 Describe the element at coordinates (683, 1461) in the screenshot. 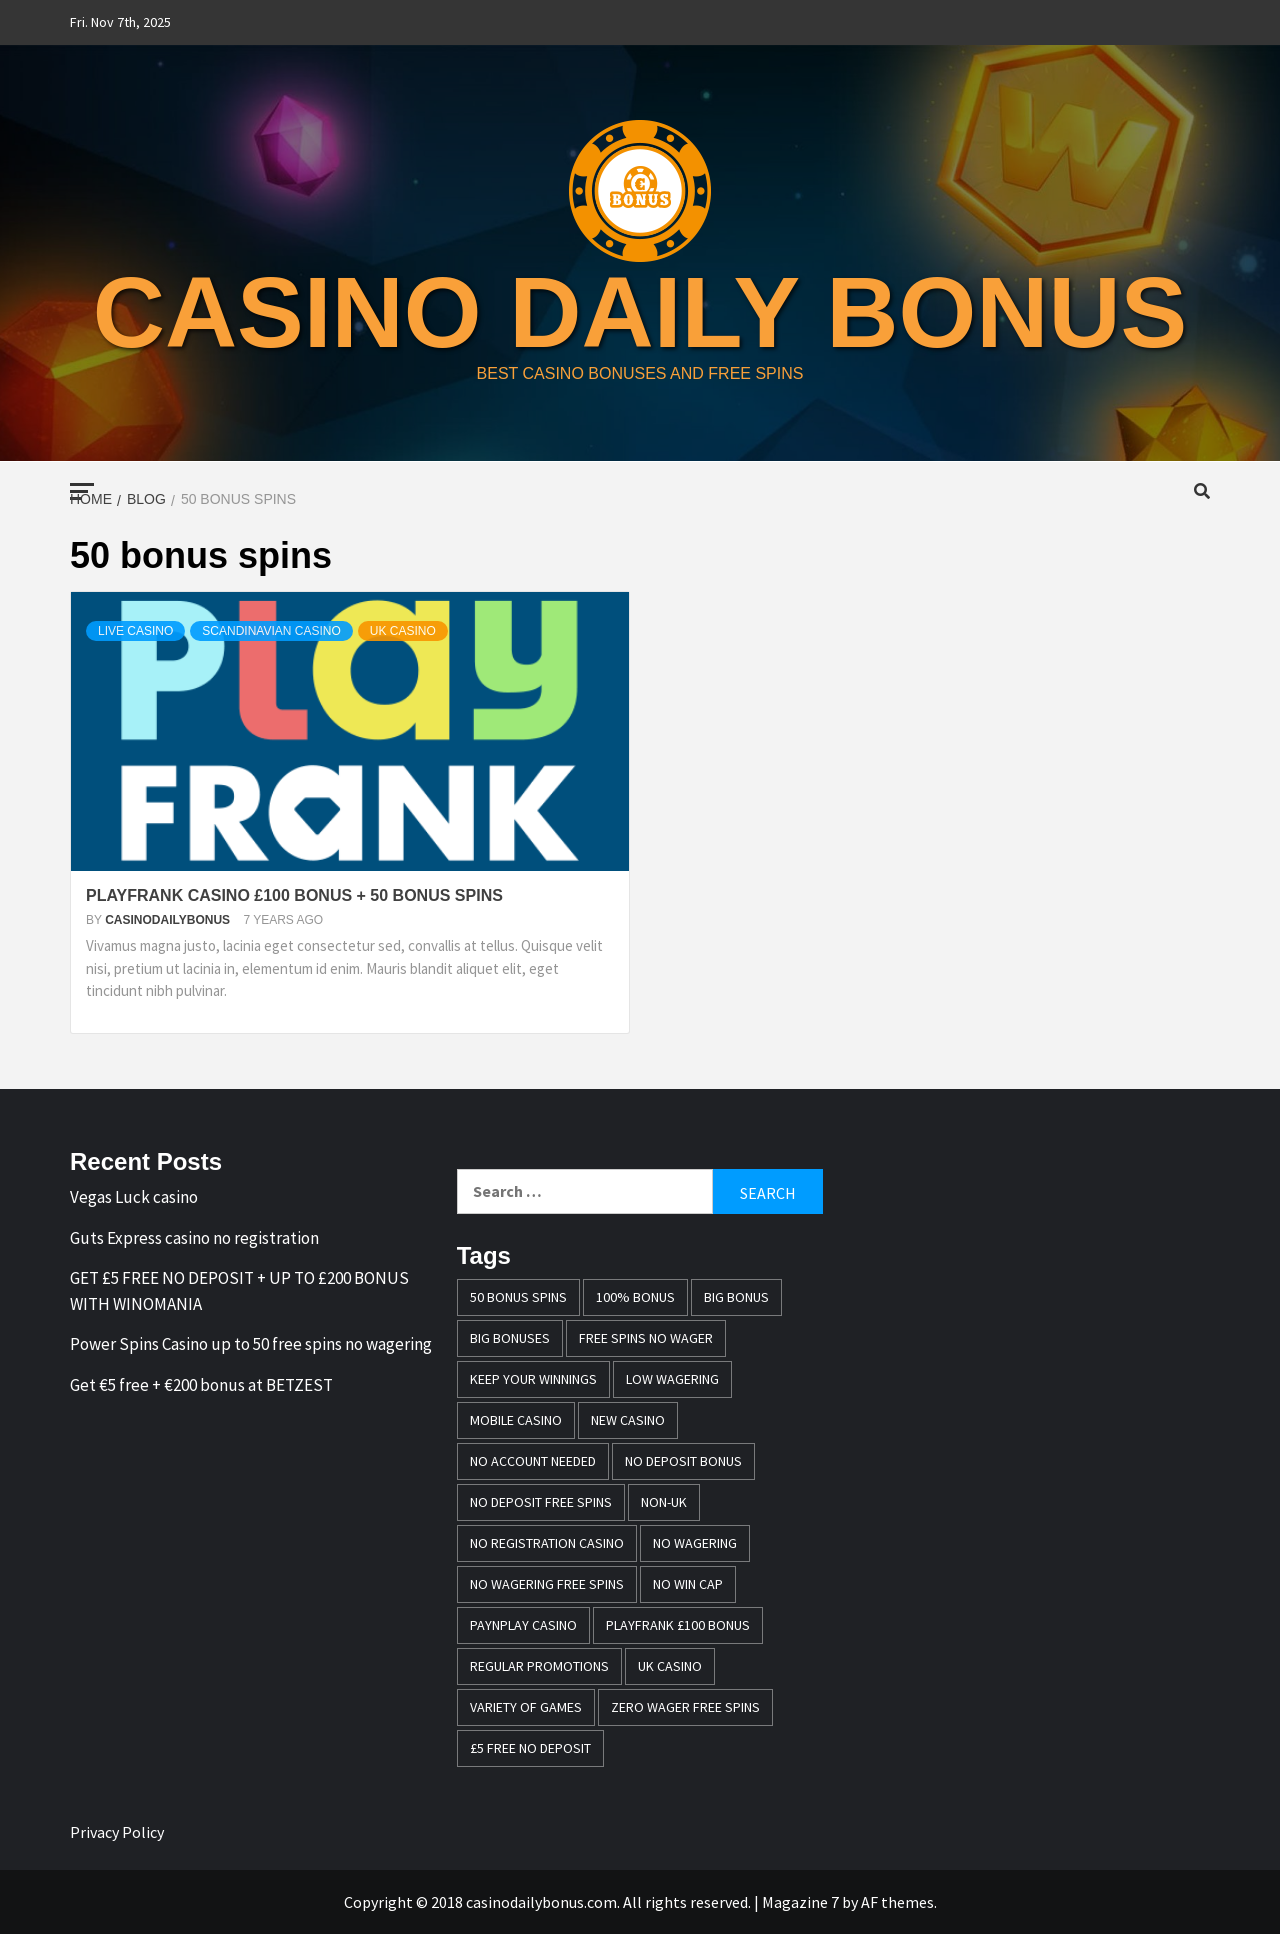

I see `no deposit bonus [no deposit bonus (1 item)]` at that location.